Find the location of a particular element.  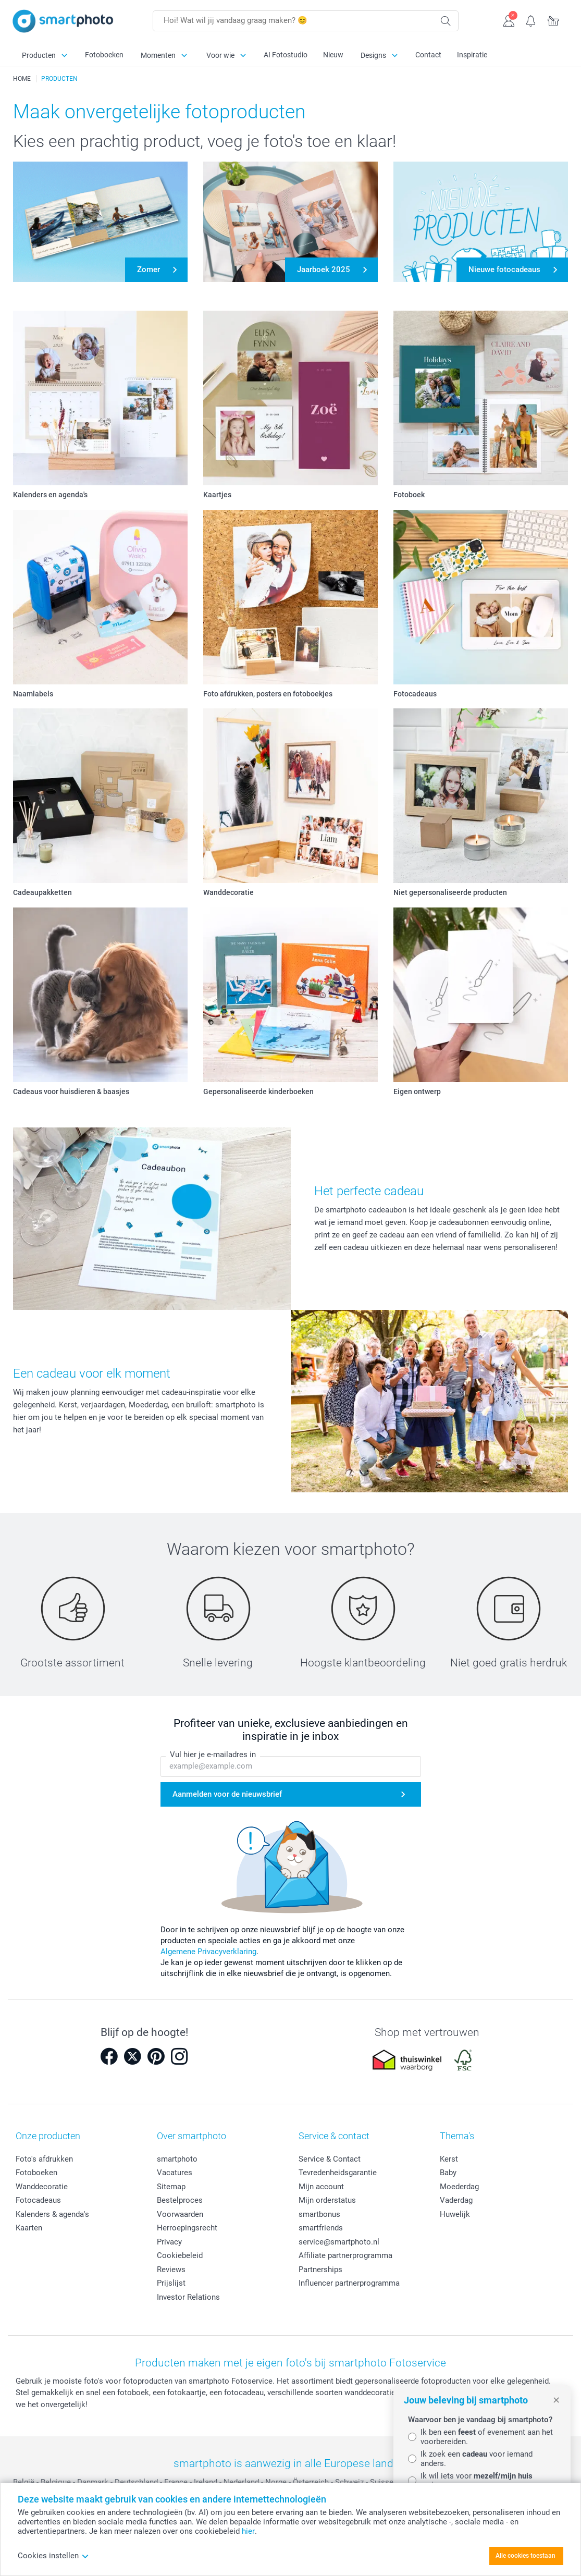

Kalenders & agenda's is located at coordinates (52, 2214).